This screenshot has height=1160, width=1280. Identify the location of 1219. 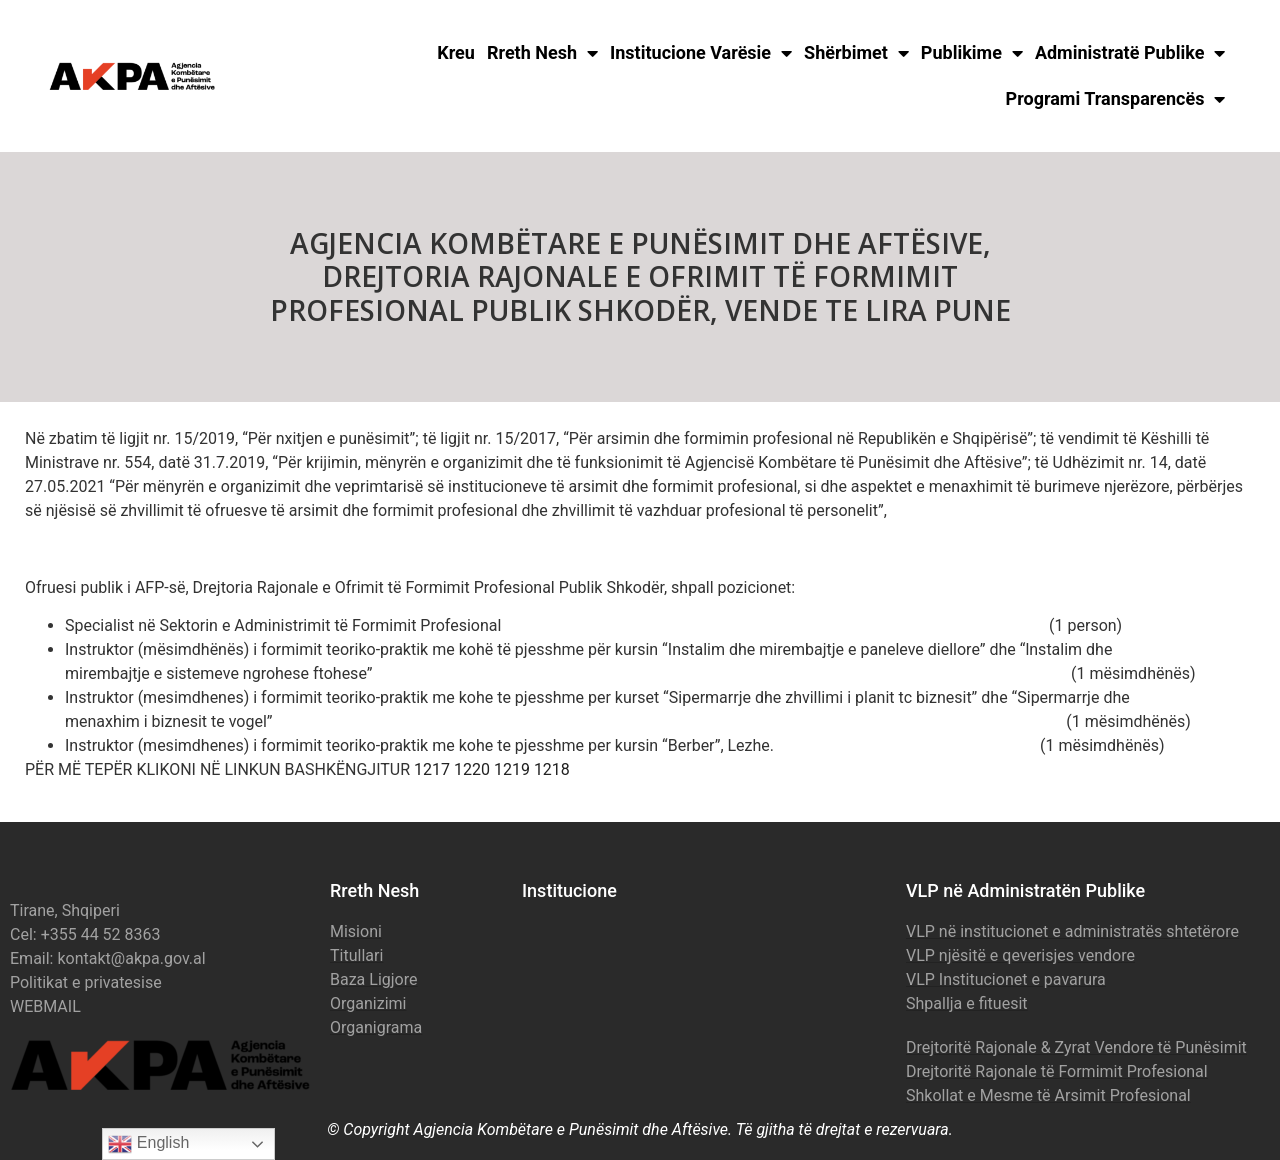
(512, 769).